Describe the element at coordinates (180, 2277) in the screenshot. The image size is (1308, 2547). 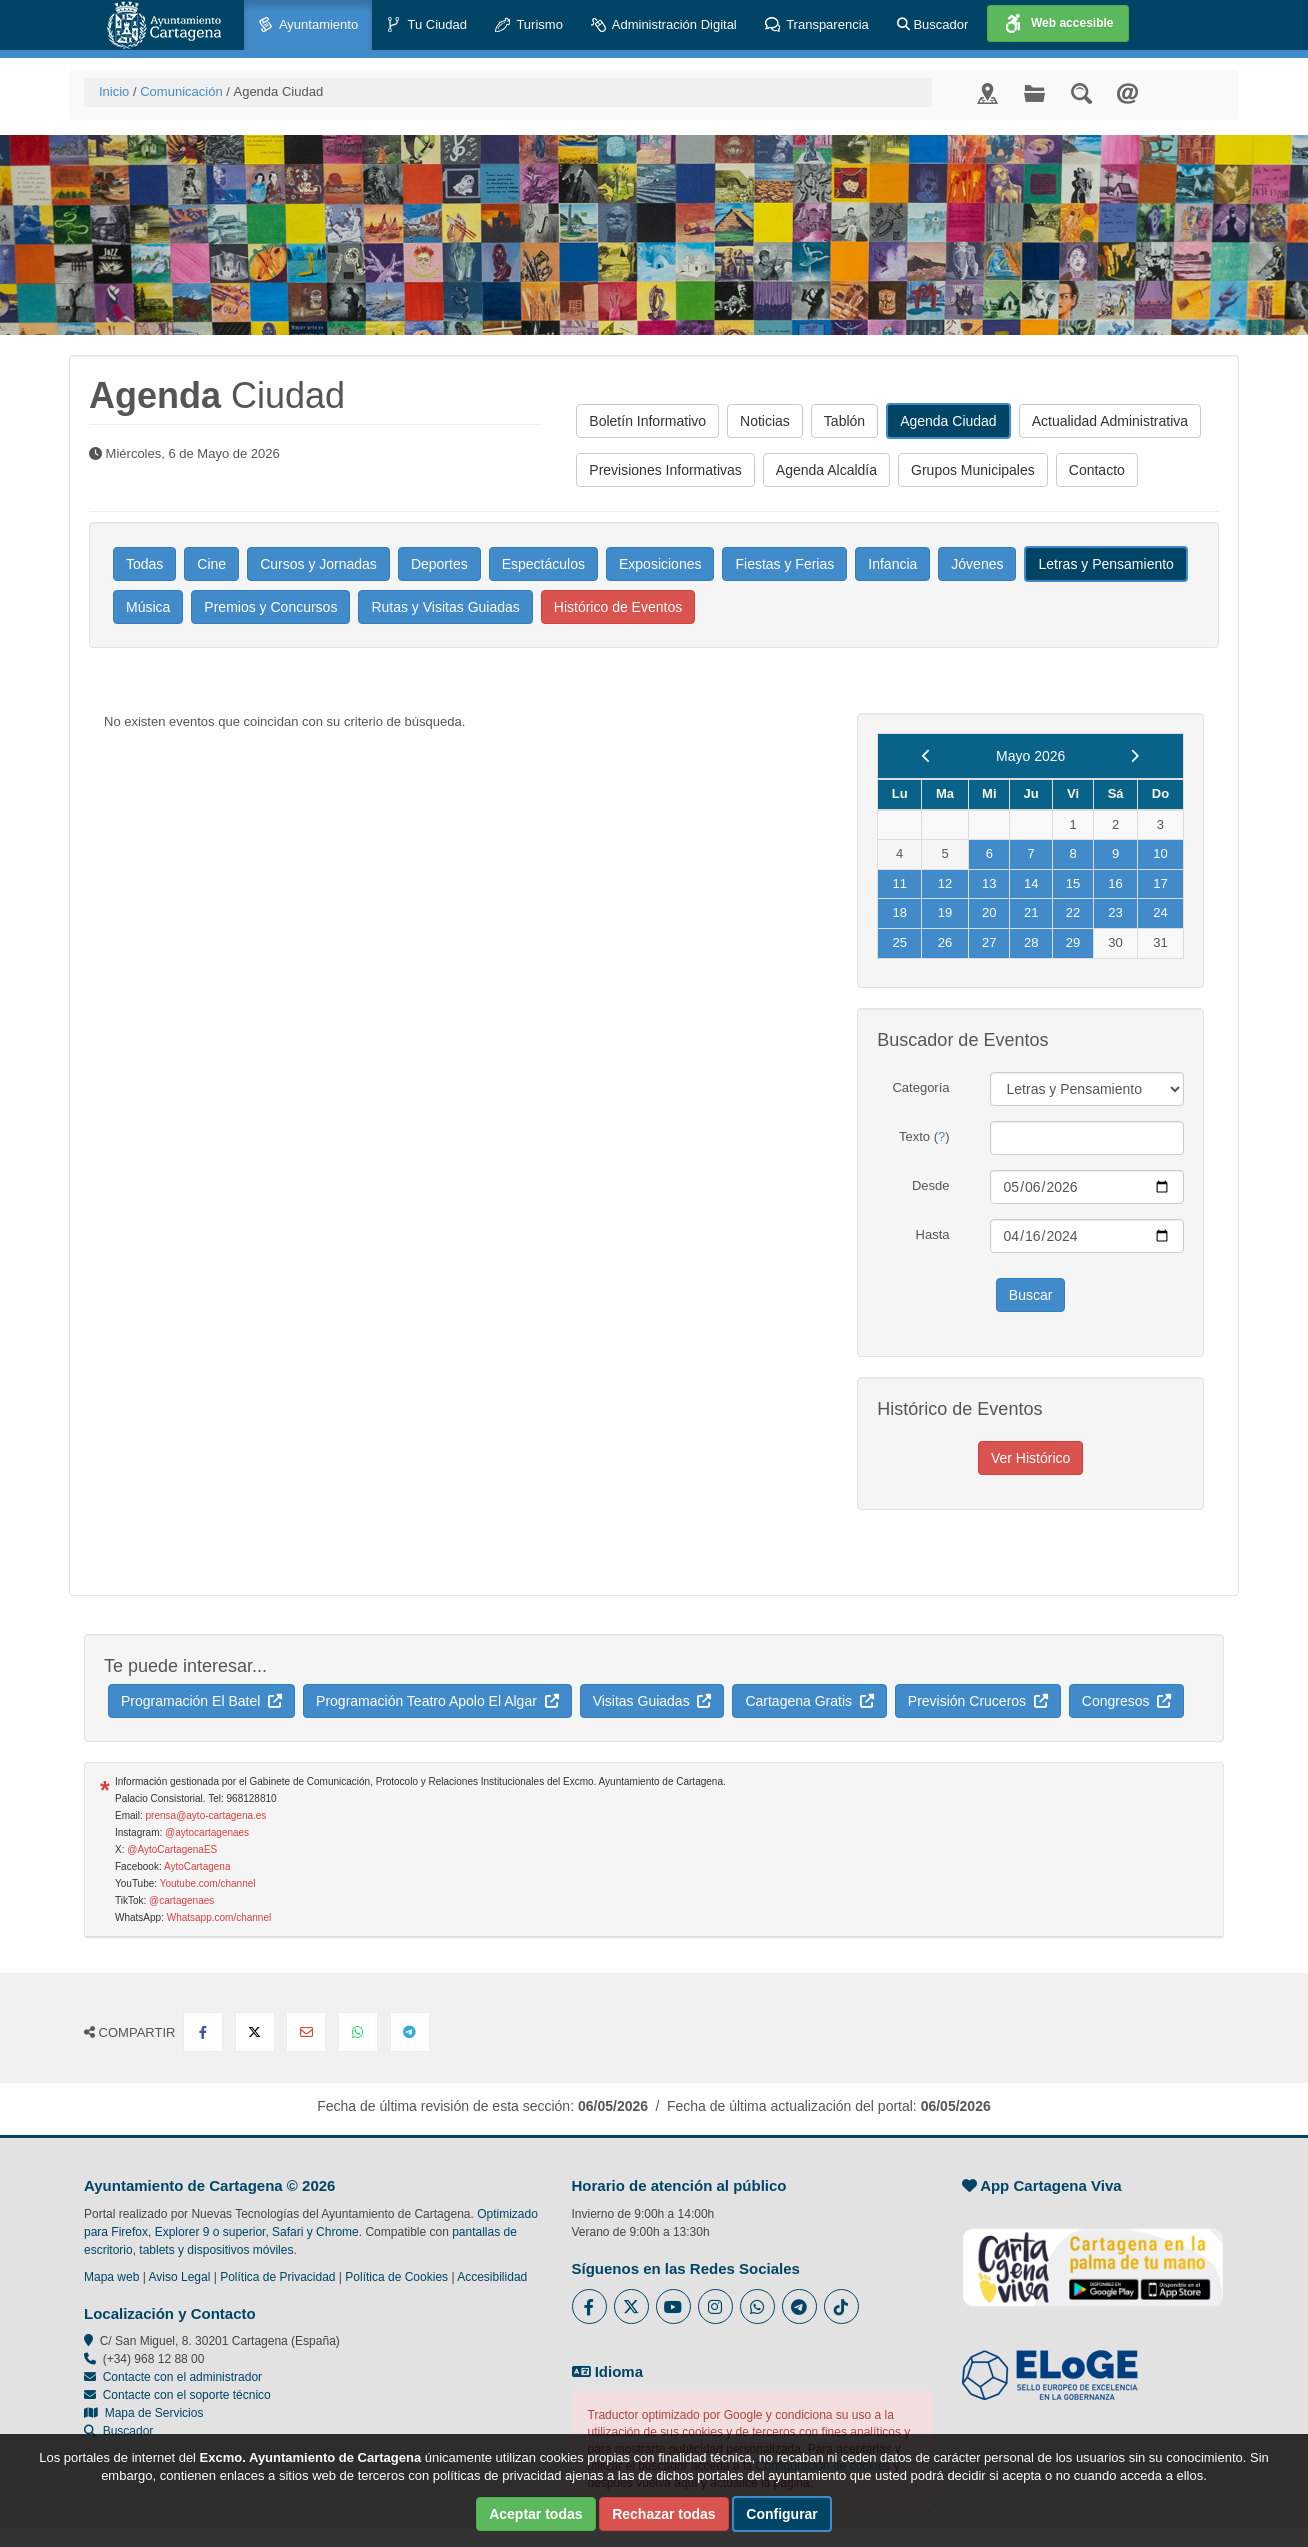
I see `Aviso Legal` at that location.